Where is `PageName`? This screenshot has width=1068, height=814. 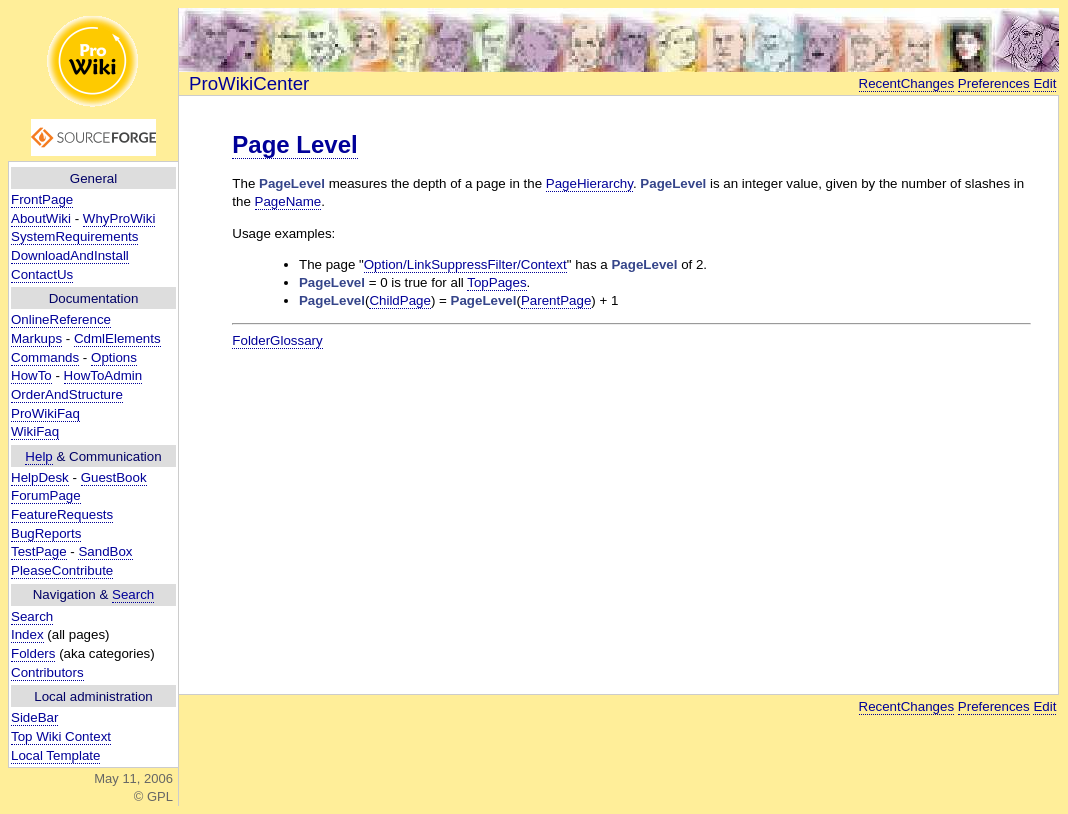
PageName is located at coordinates (288, 201).